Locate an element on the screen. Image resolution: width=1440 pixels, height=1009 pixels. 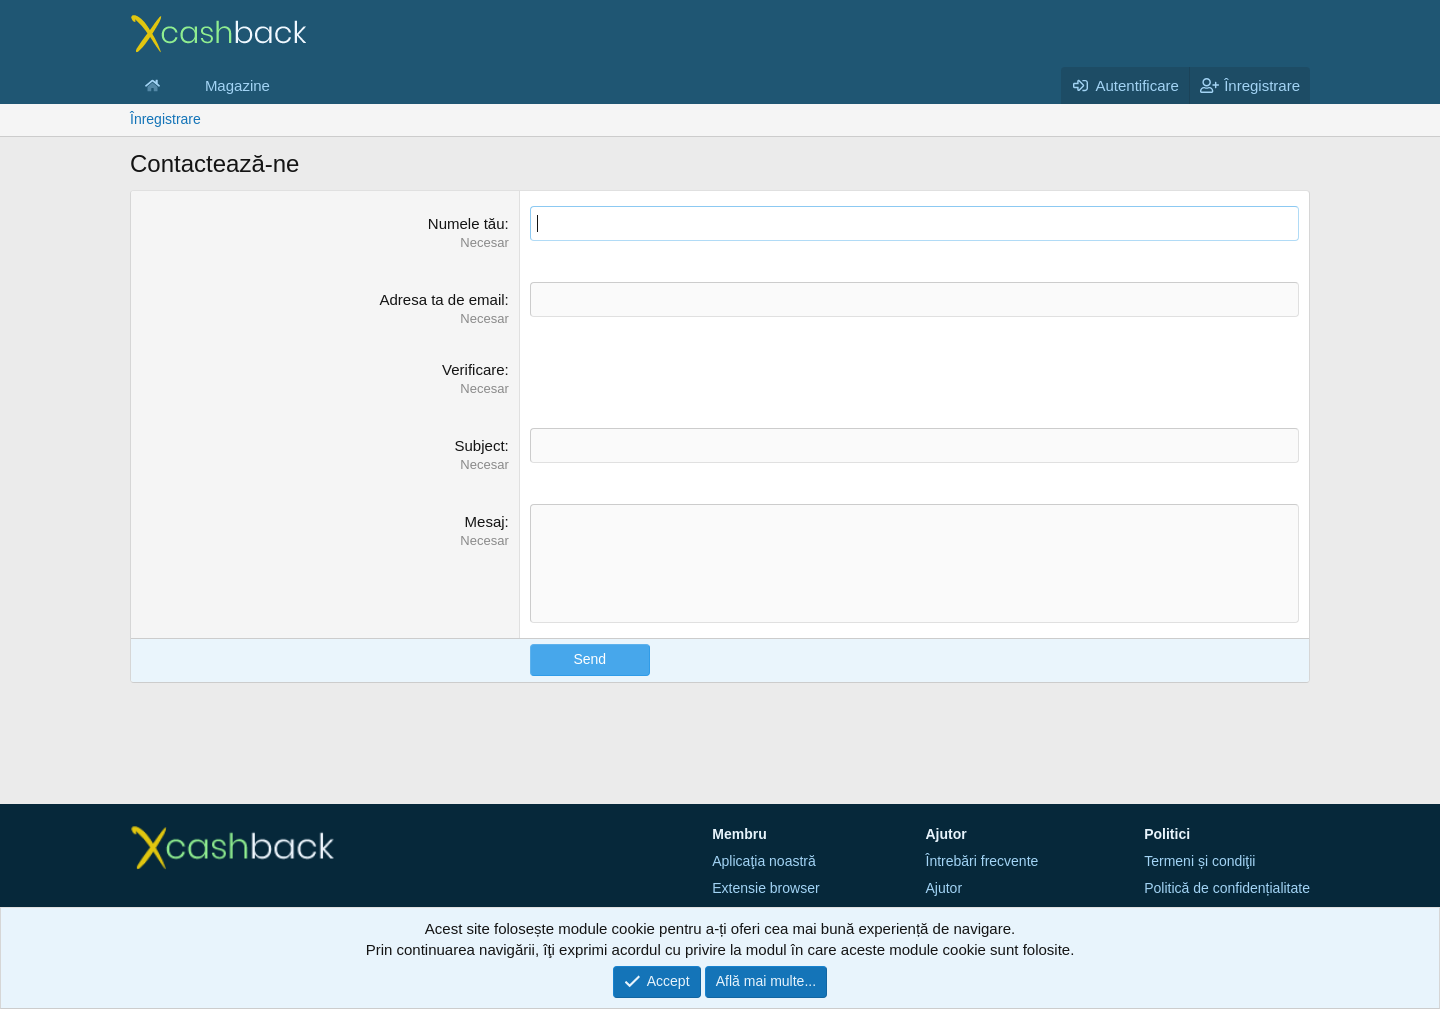
[button] is located at coordinates (176, 85).